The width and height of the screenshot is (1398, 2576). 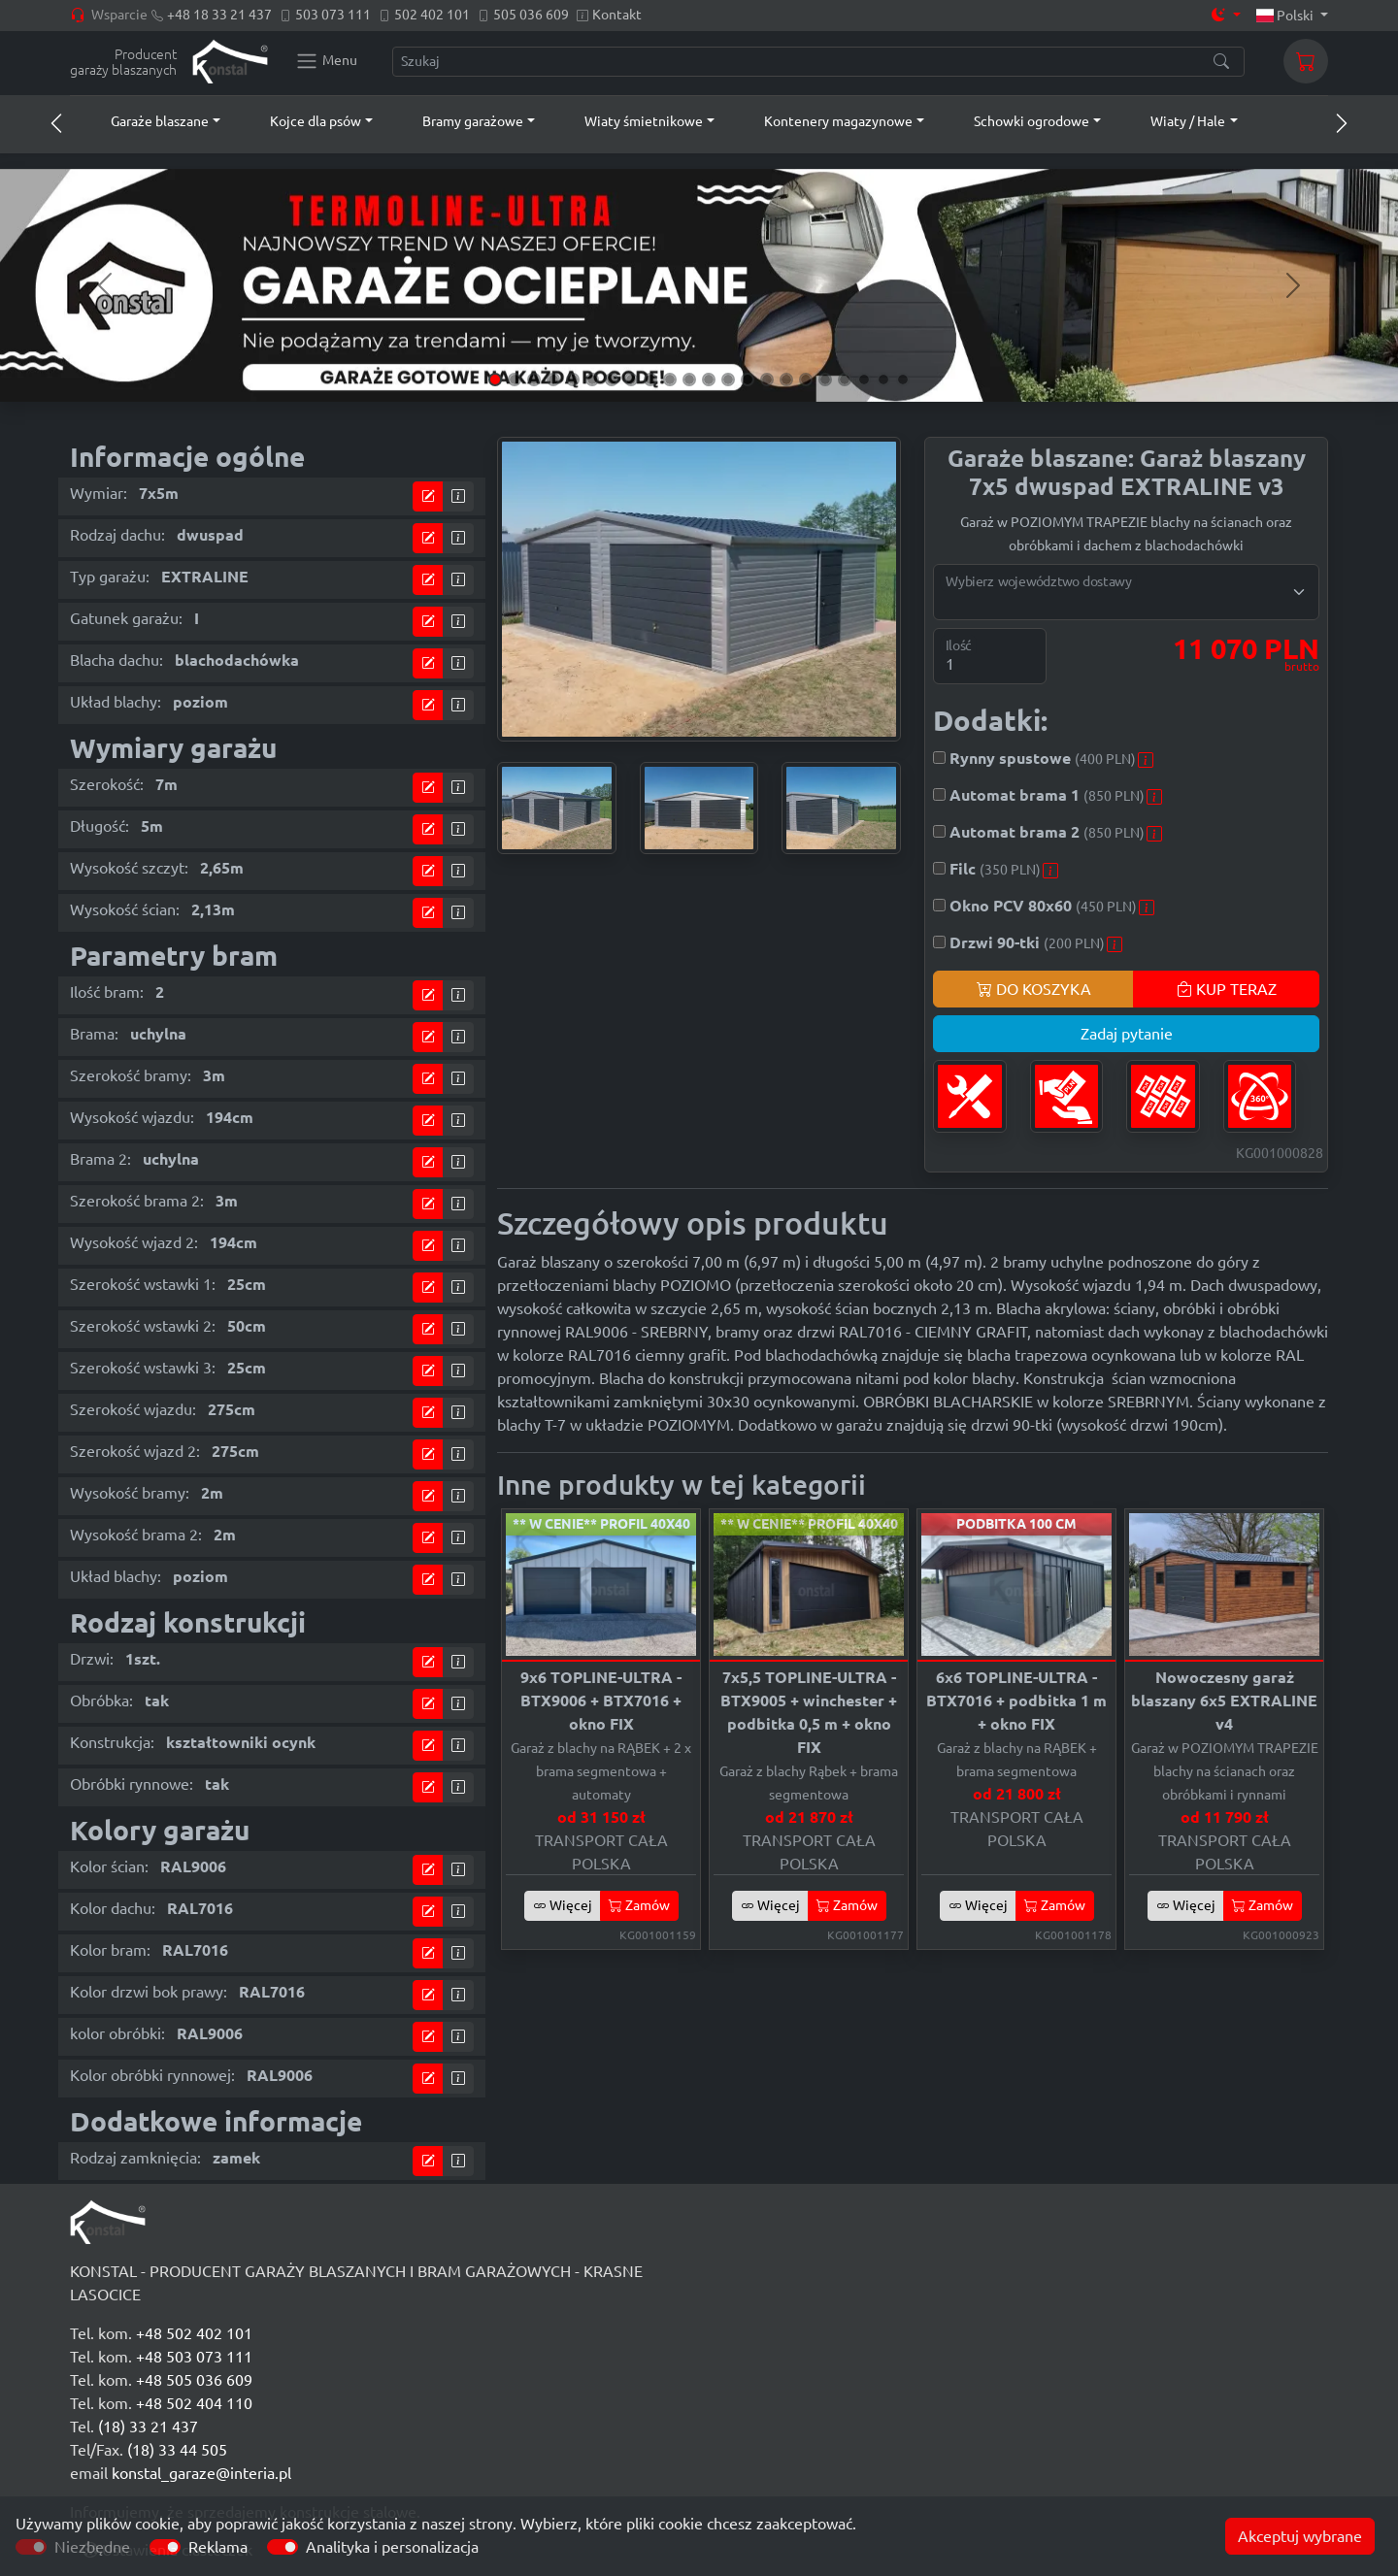 What do you see at coordinates (194, 2403) in the screenshot?
I see `+48 502 404 110` at bounding box center [194, 2403].